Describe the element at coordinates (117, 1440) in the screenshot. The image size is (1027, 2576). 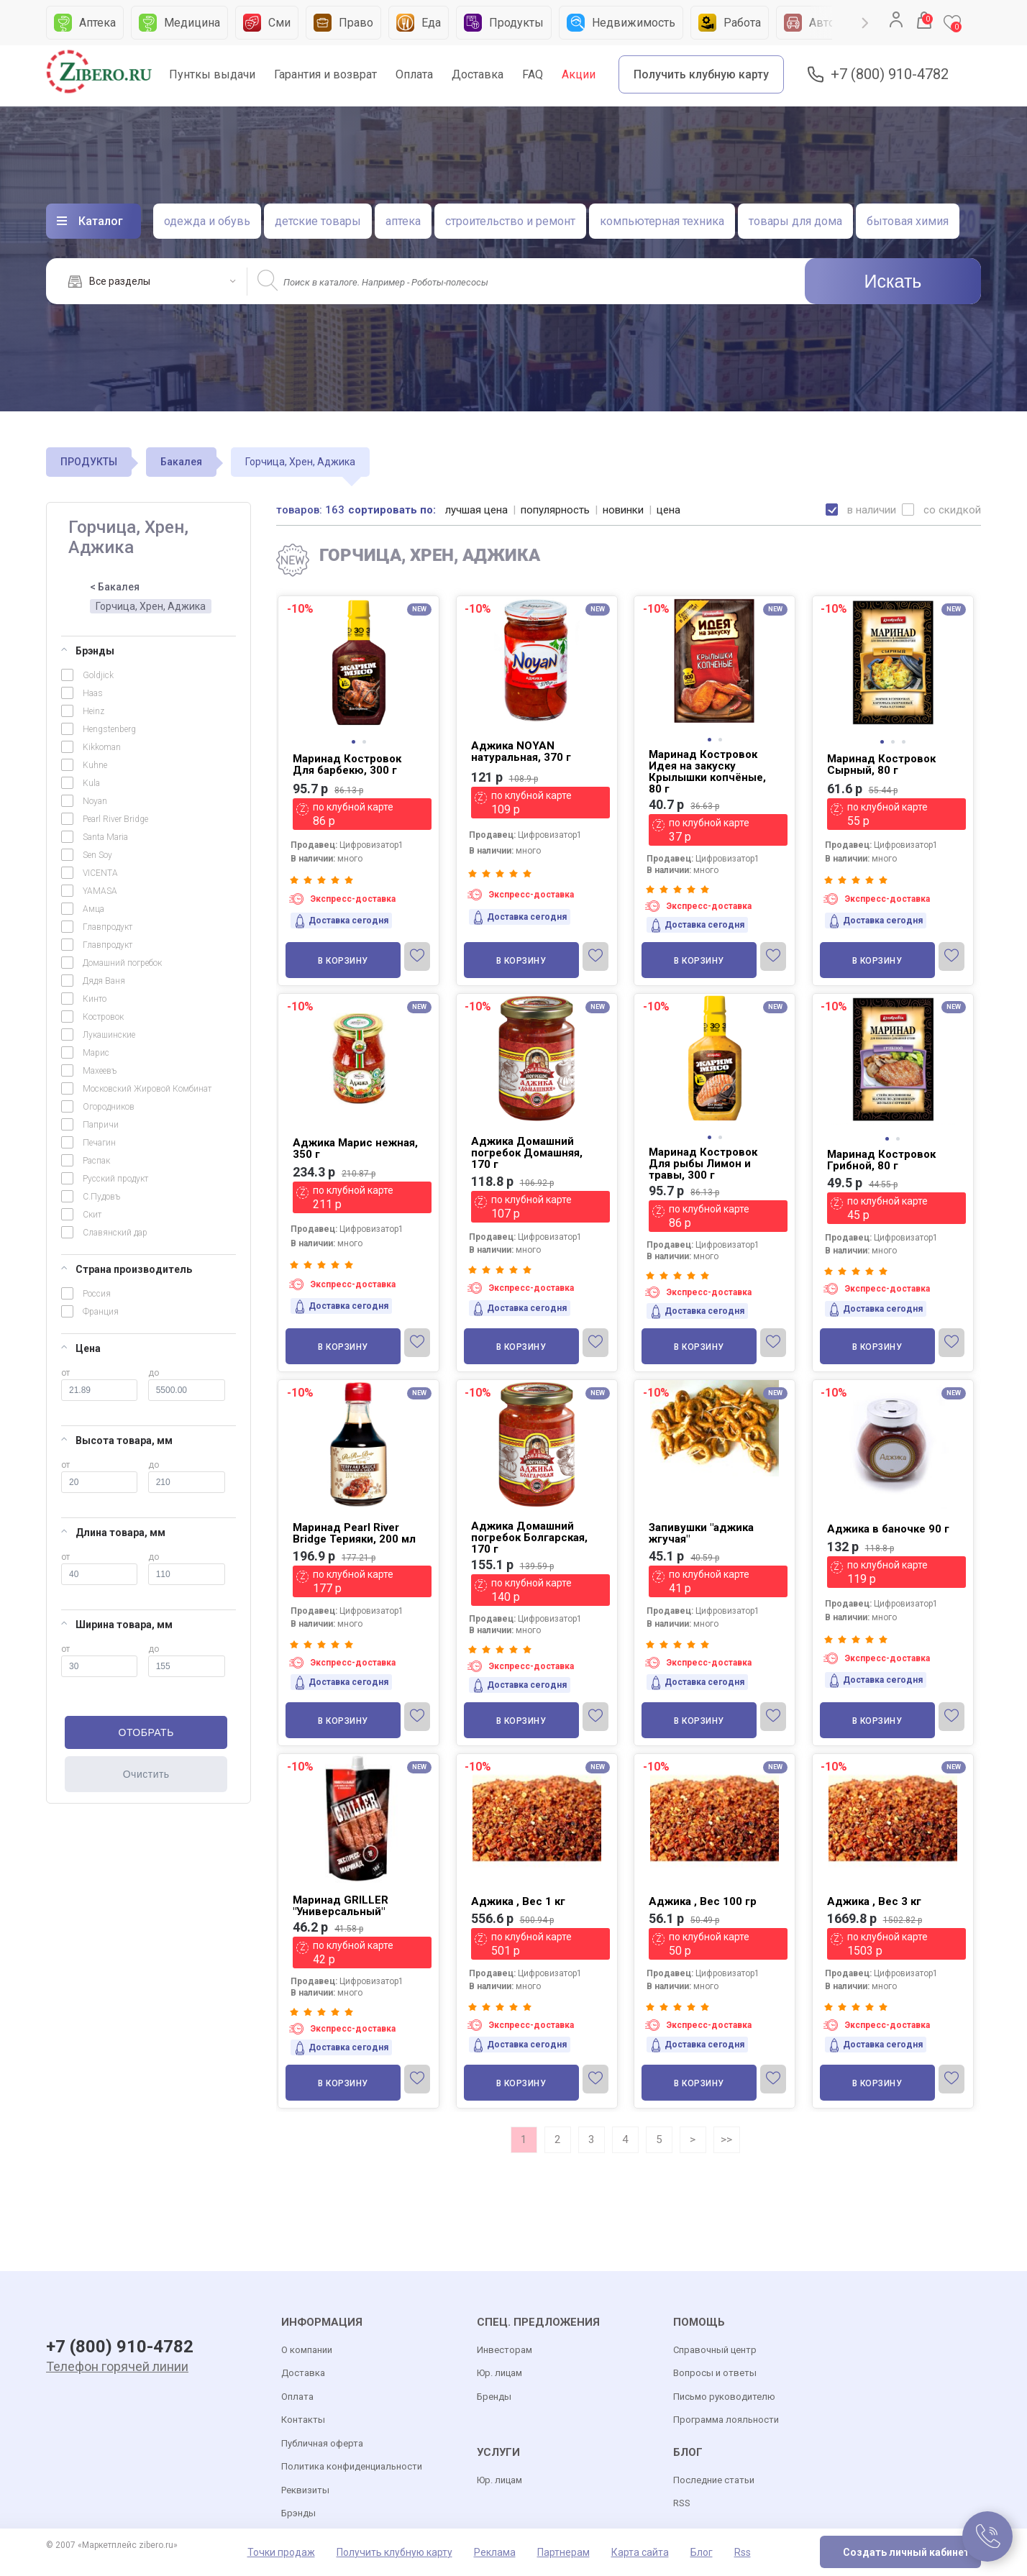
I see `Высота товара, мм` at that location.